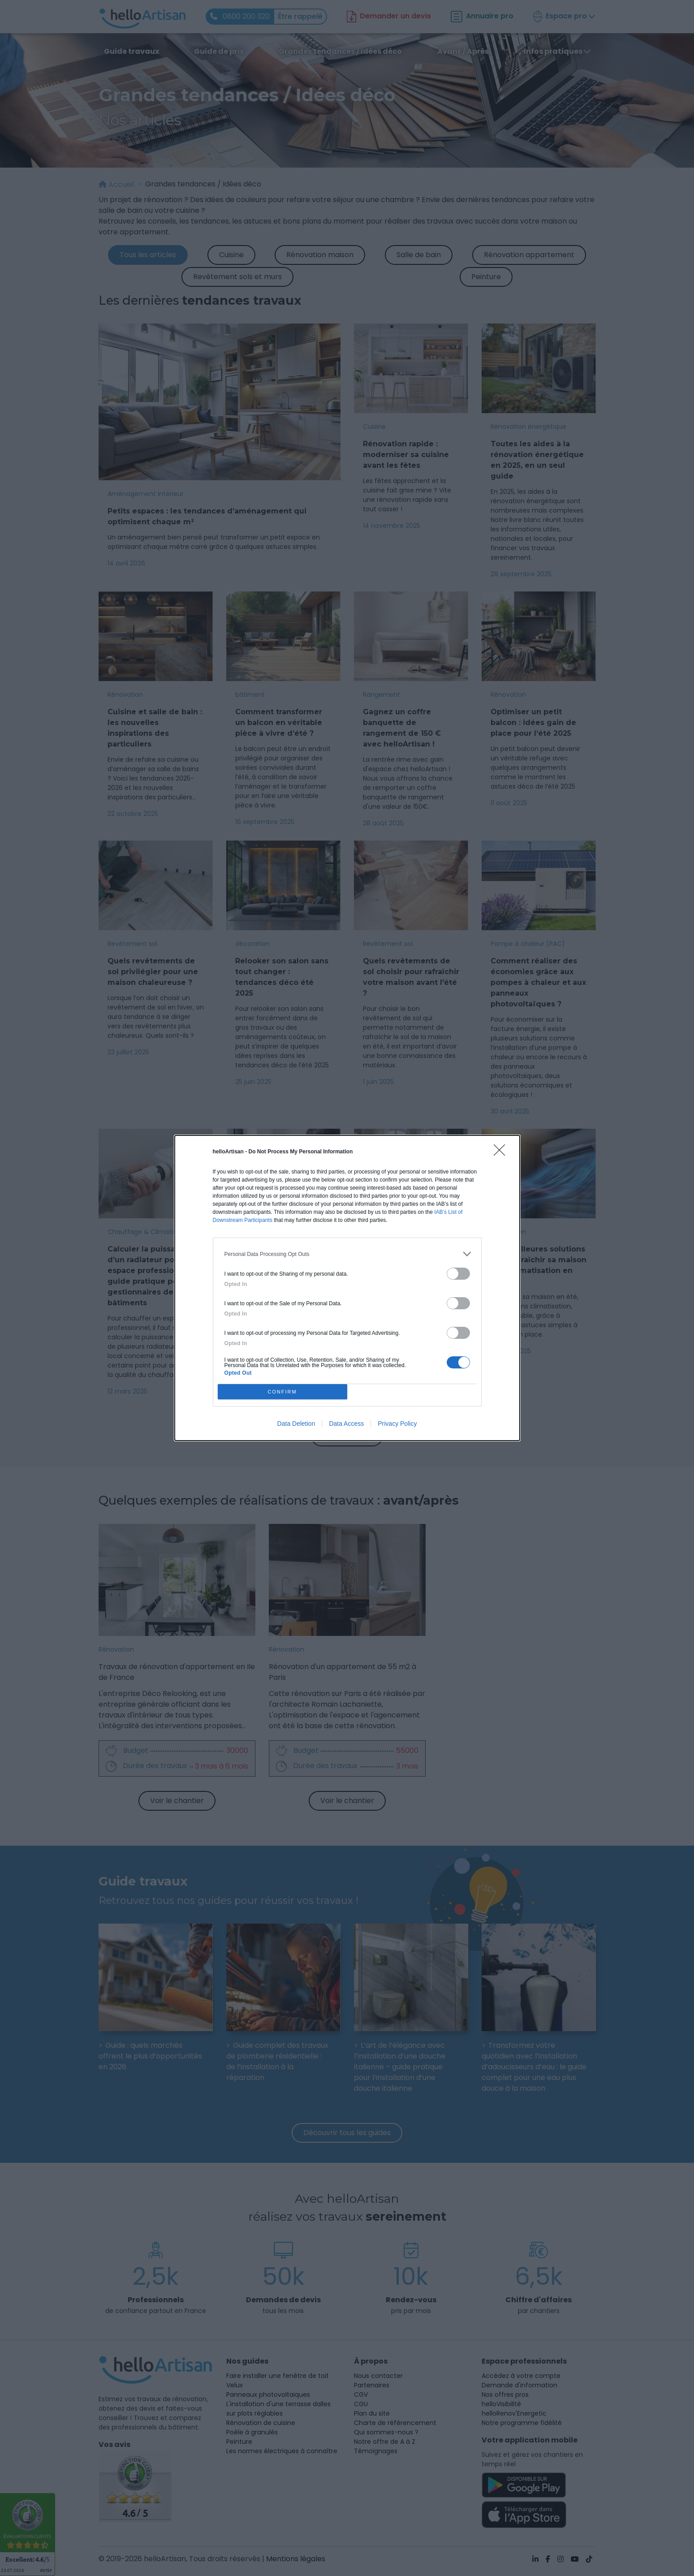 This screenshot has width=694, height=2576. What do you see at coordinates (397, 1423) in the screenshot?
I see `Privacy Policy` at bounding box center [397, 1423].